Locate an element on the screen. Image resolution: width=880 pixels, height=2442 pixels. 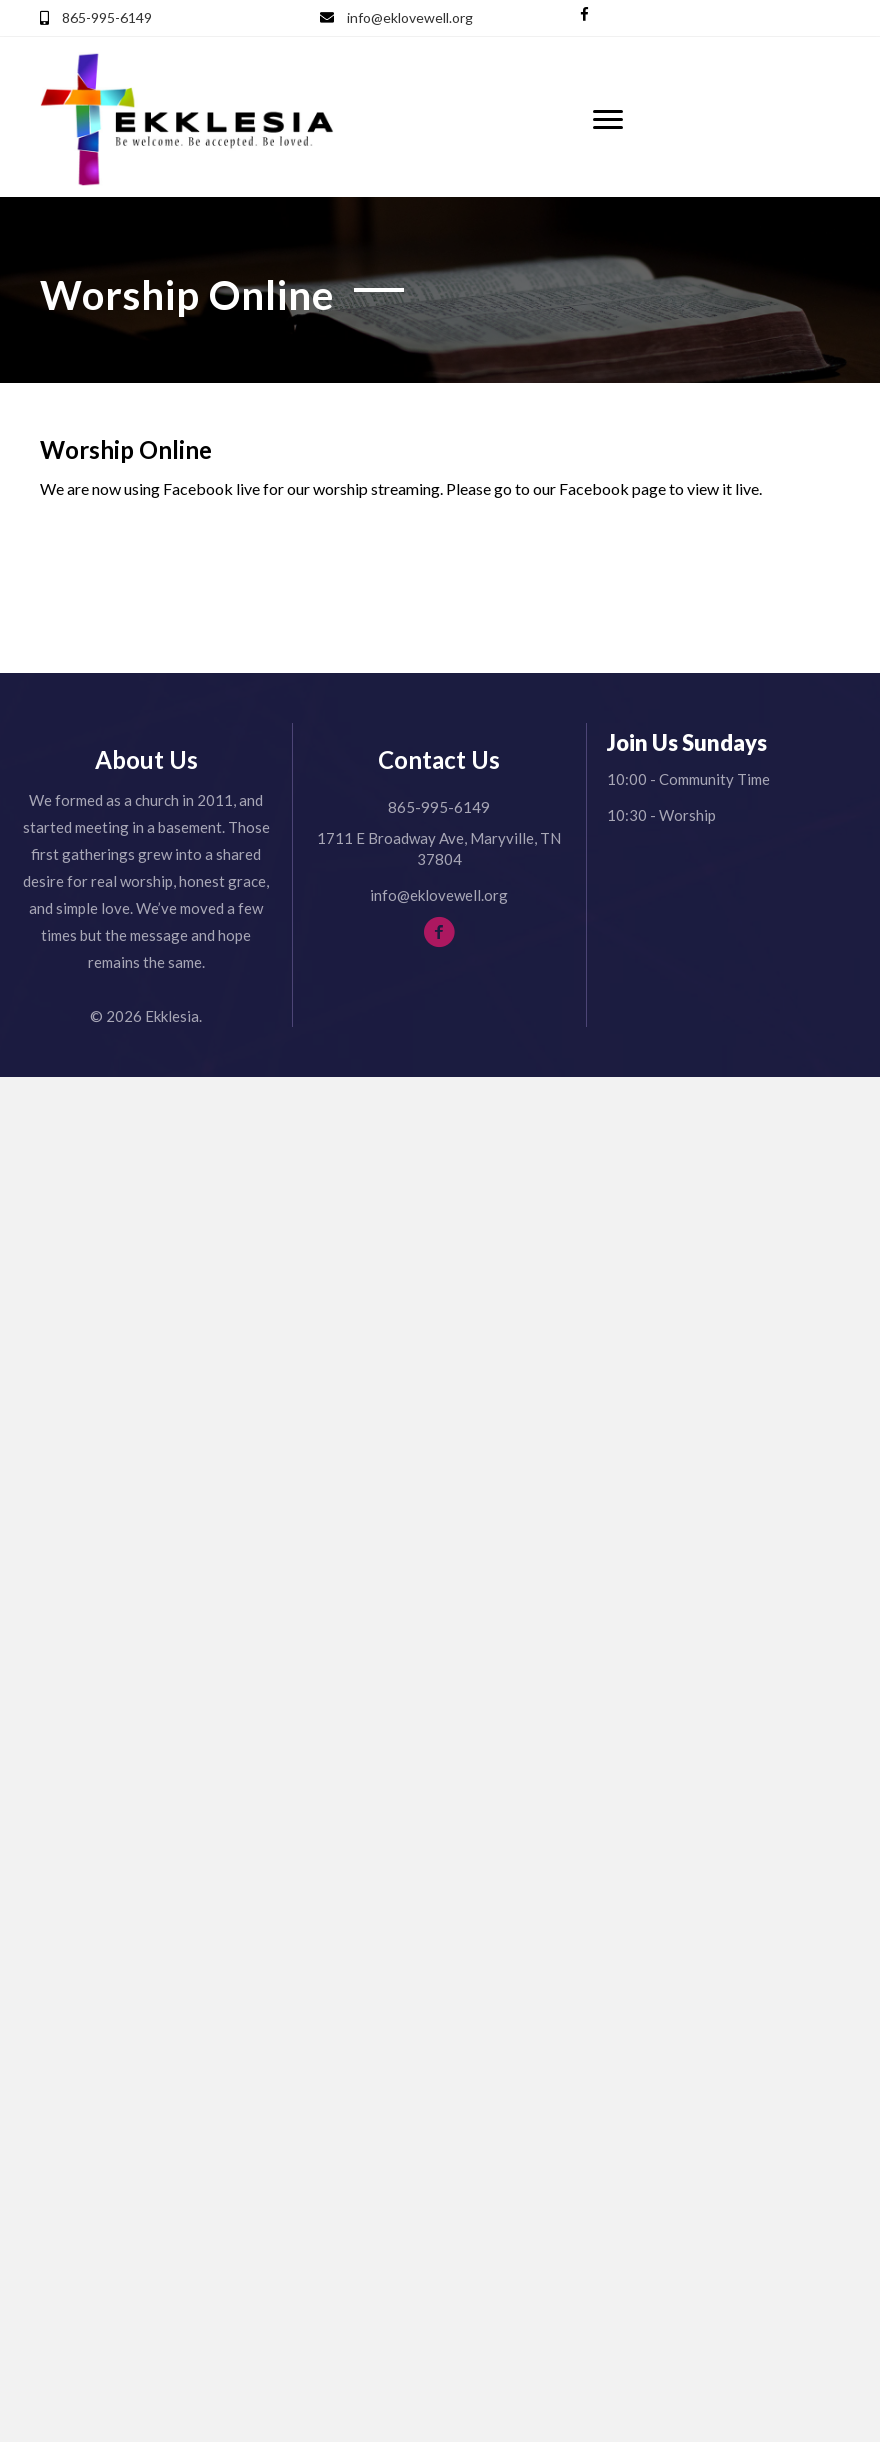
[Menu] is located at coordinates (608, 120).